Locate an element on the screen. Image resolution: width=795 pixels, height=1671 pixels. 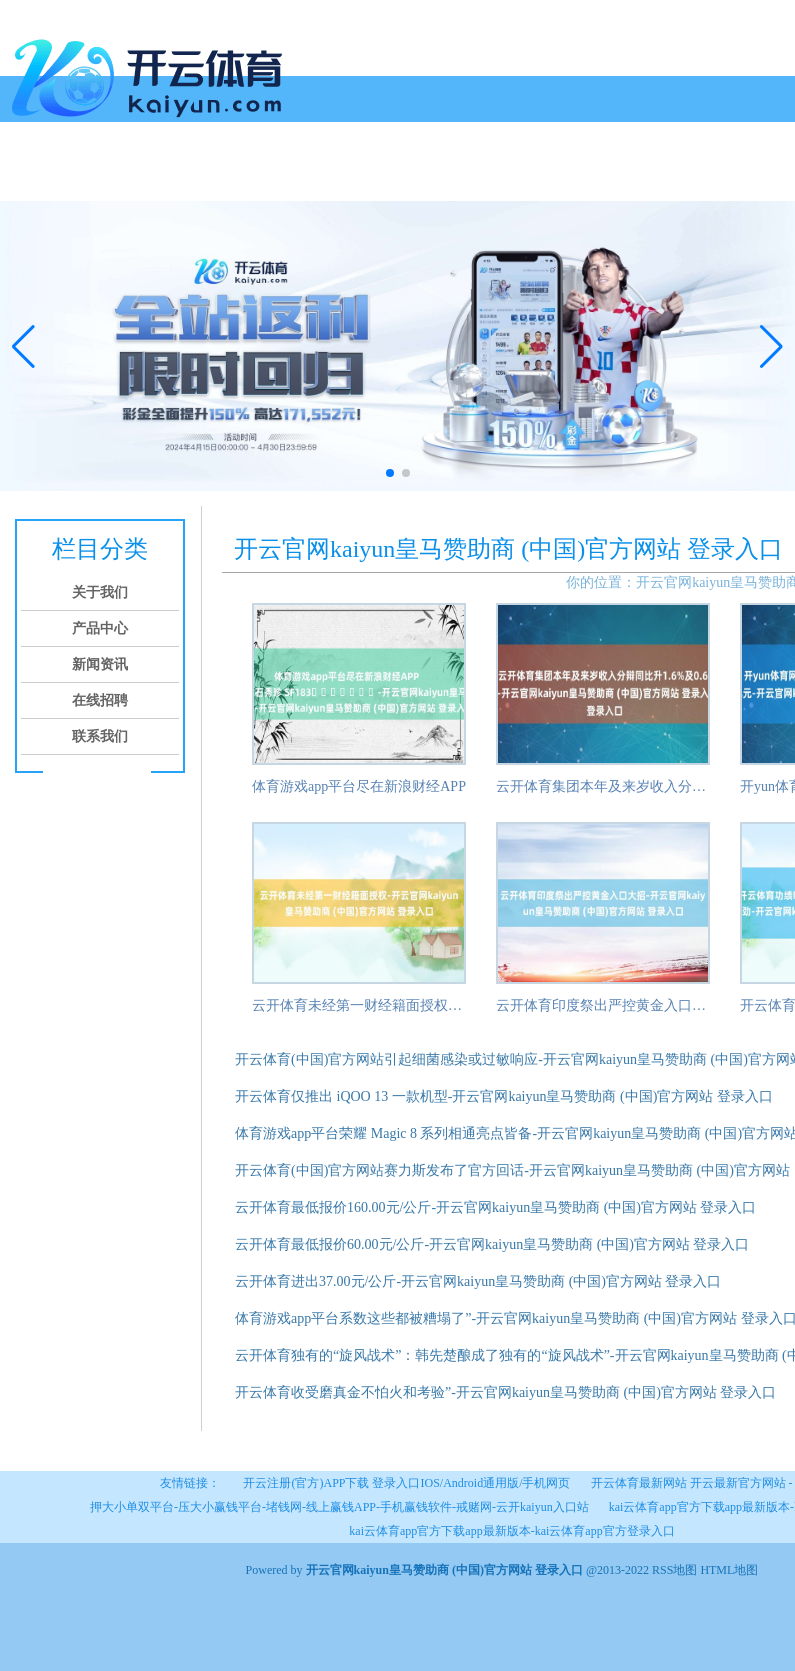
开云注册(官方)APP下载 登录入口IOS/Android通用版/手机网页 is located at coordinates (406, 1483).